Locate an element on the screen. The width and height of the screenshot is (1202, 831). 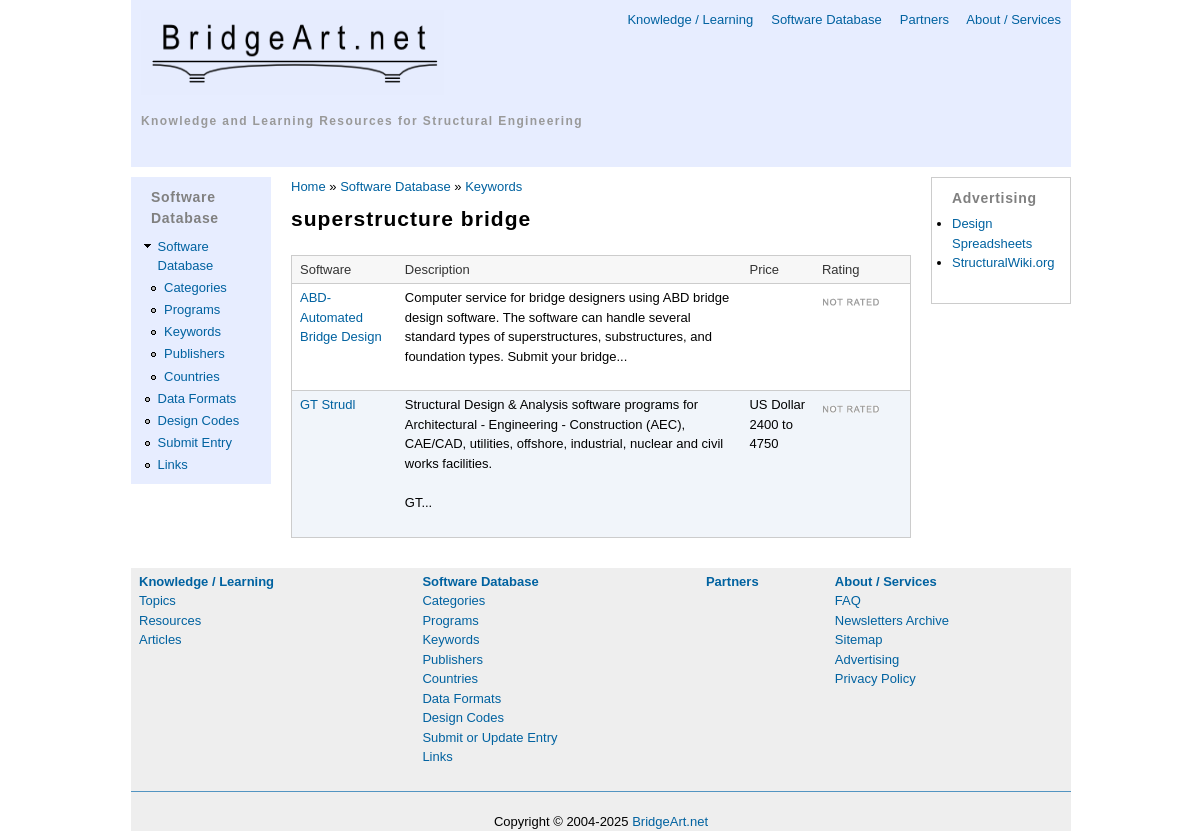
Software Database is located at coordinates (826, 19).